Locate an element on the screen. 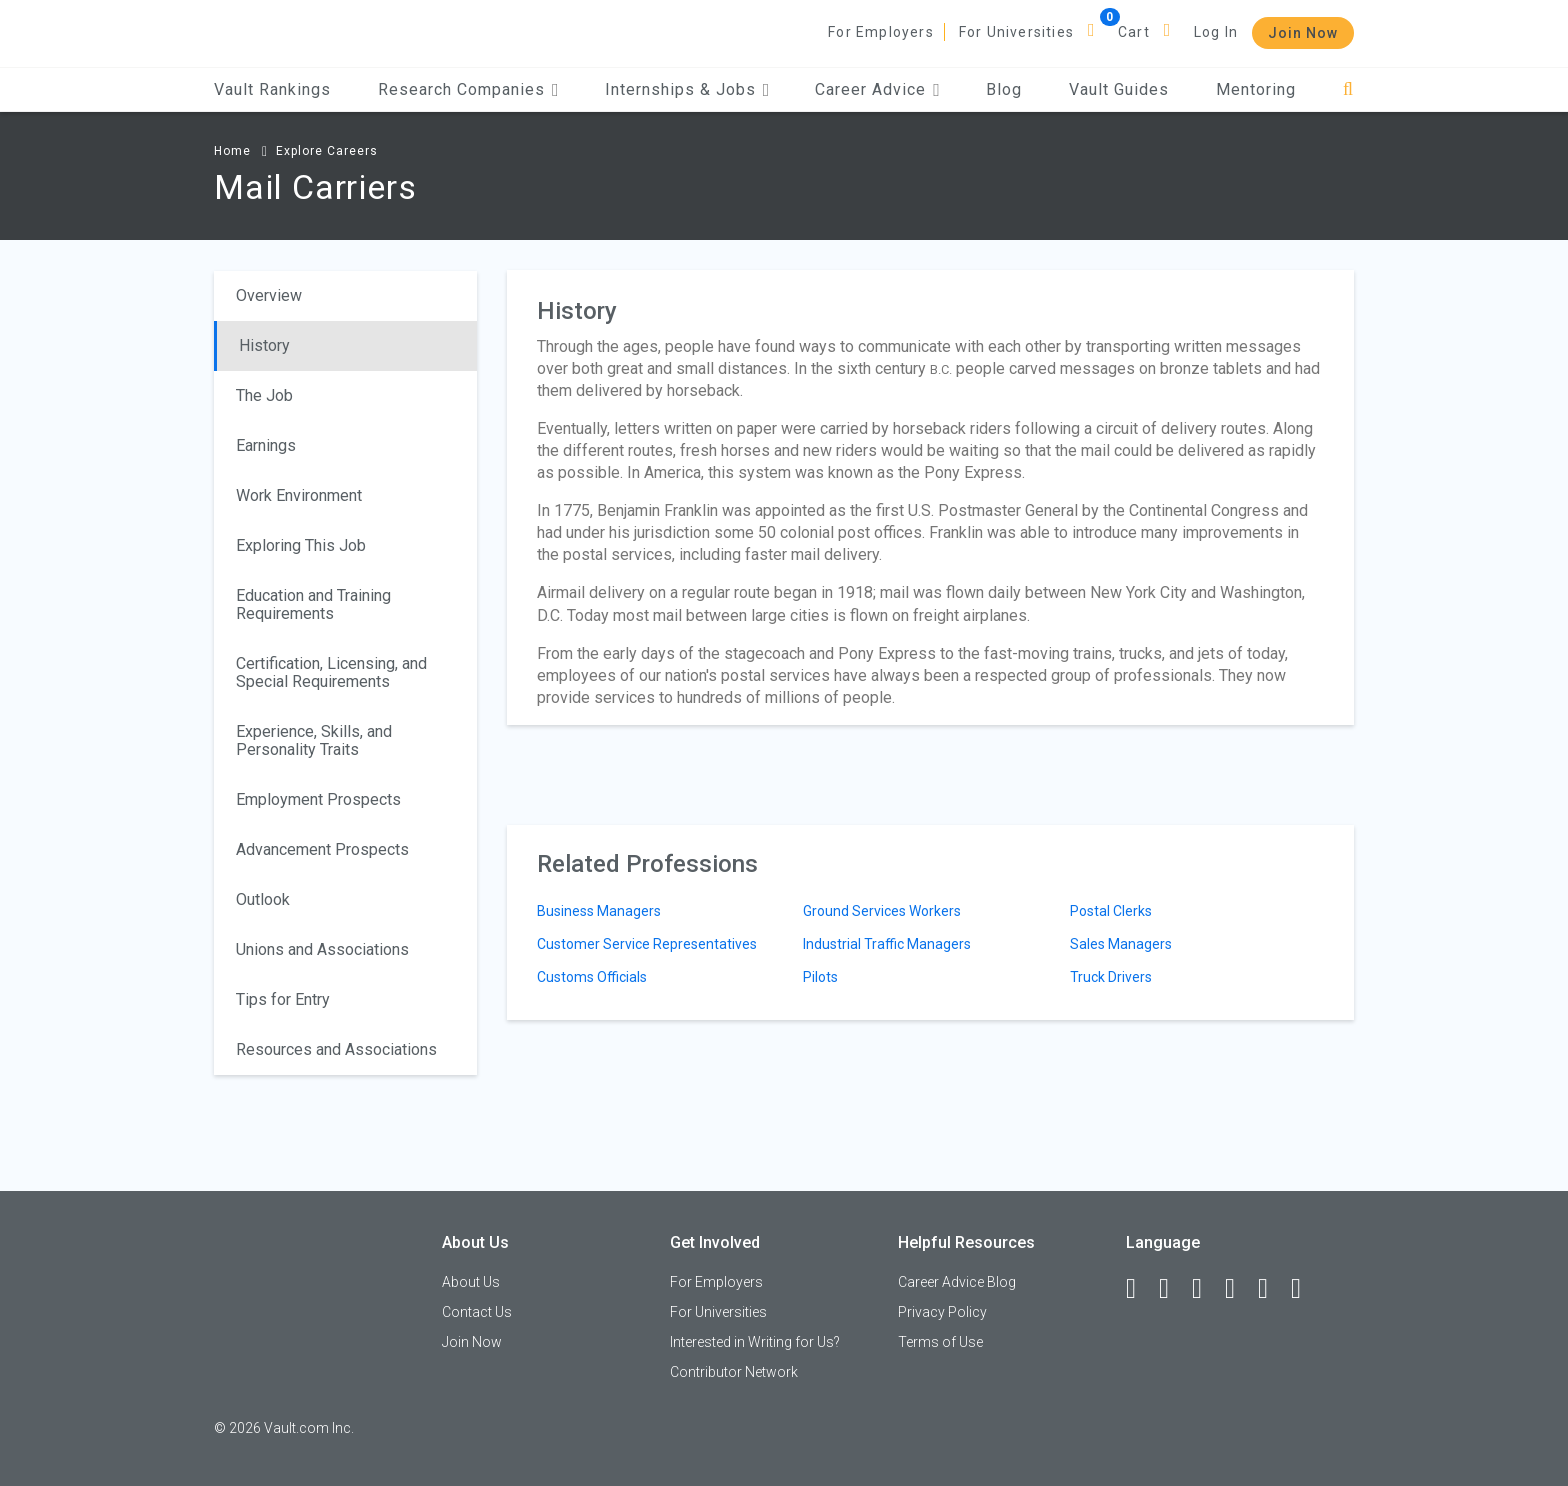 This screenshot has height=1486, width=1568. Home is located at coordinates (232, 151).